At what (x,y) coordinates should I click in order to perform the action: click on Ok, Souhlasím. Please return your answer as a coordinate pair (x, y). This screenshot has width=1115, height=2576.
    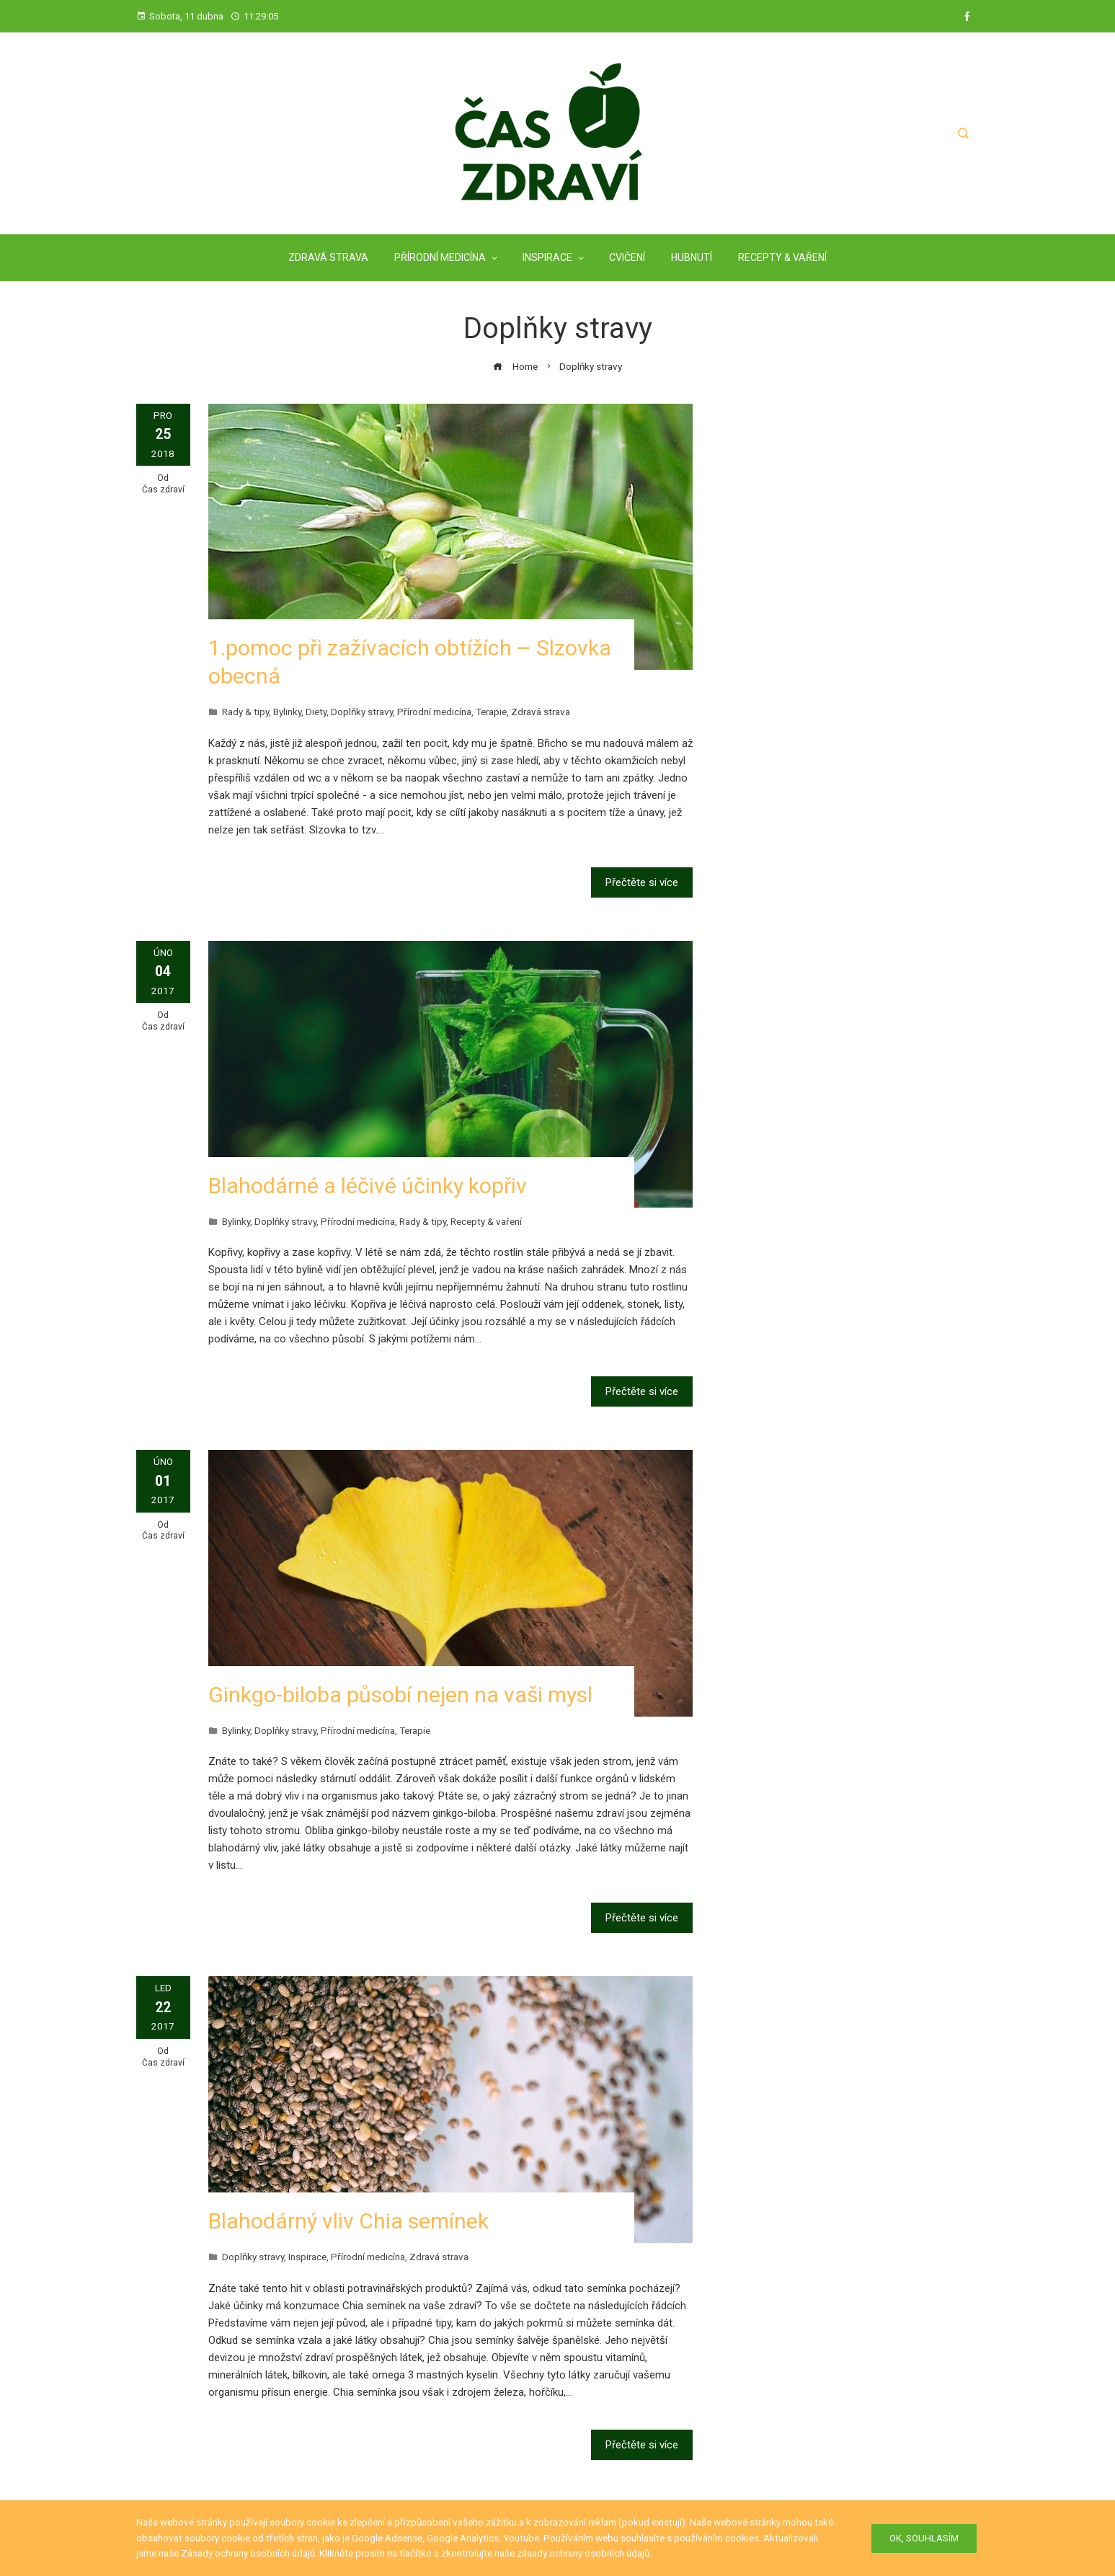
    Looking at the image, I should click on (924, 2538).